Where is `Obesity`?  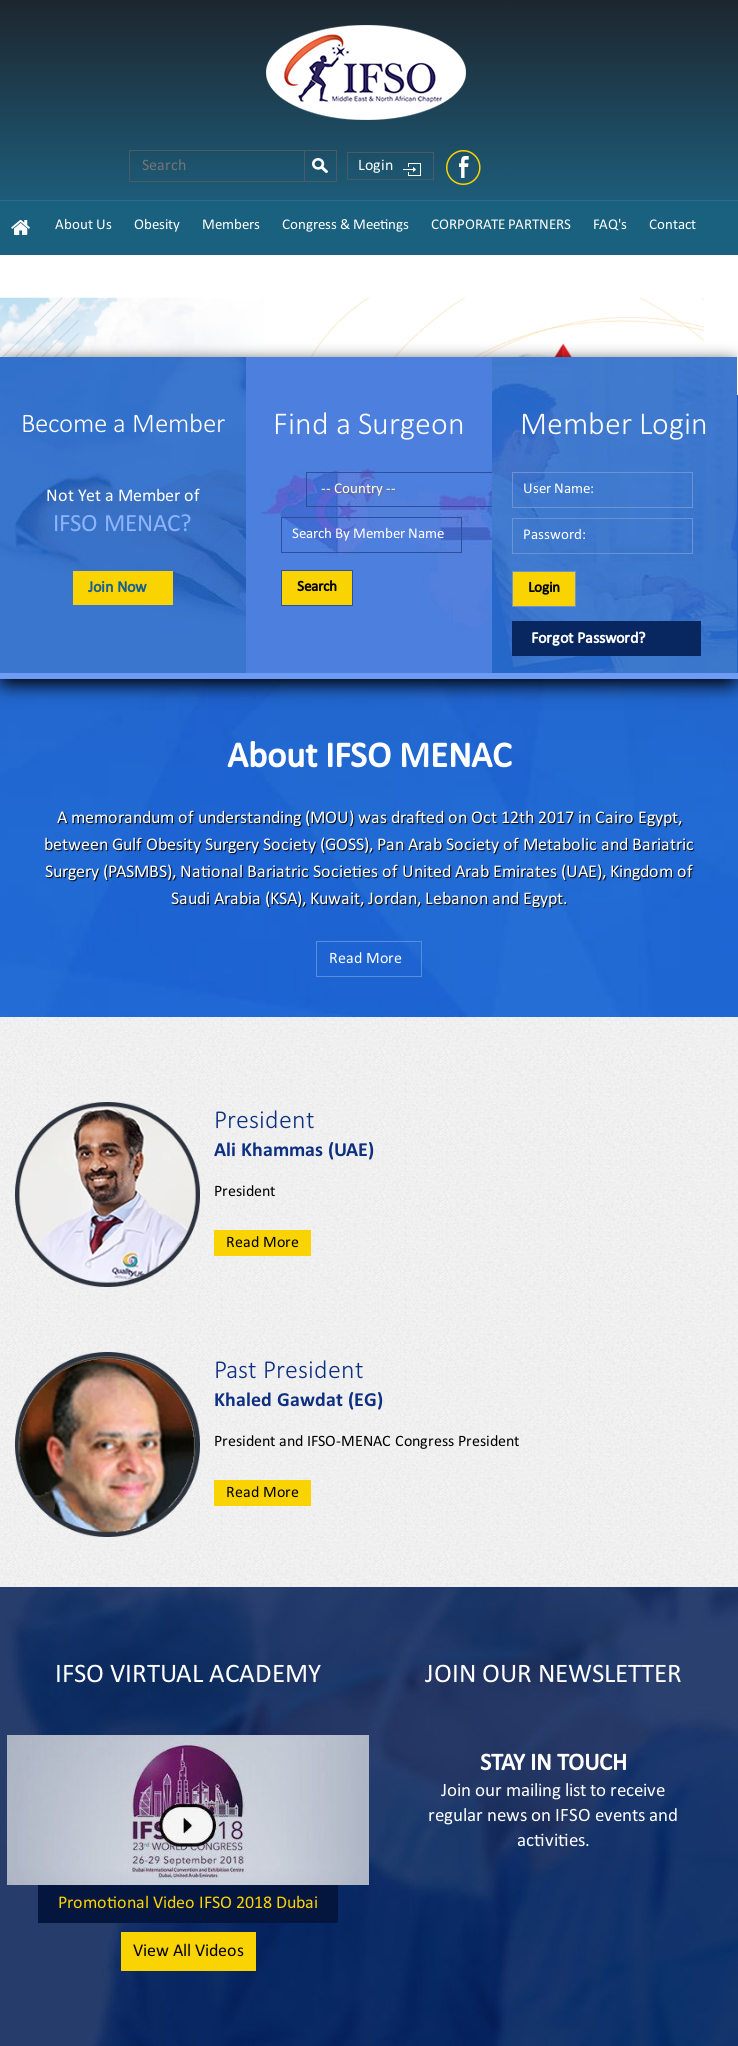
Obesity is located at coordinates (157, 225).